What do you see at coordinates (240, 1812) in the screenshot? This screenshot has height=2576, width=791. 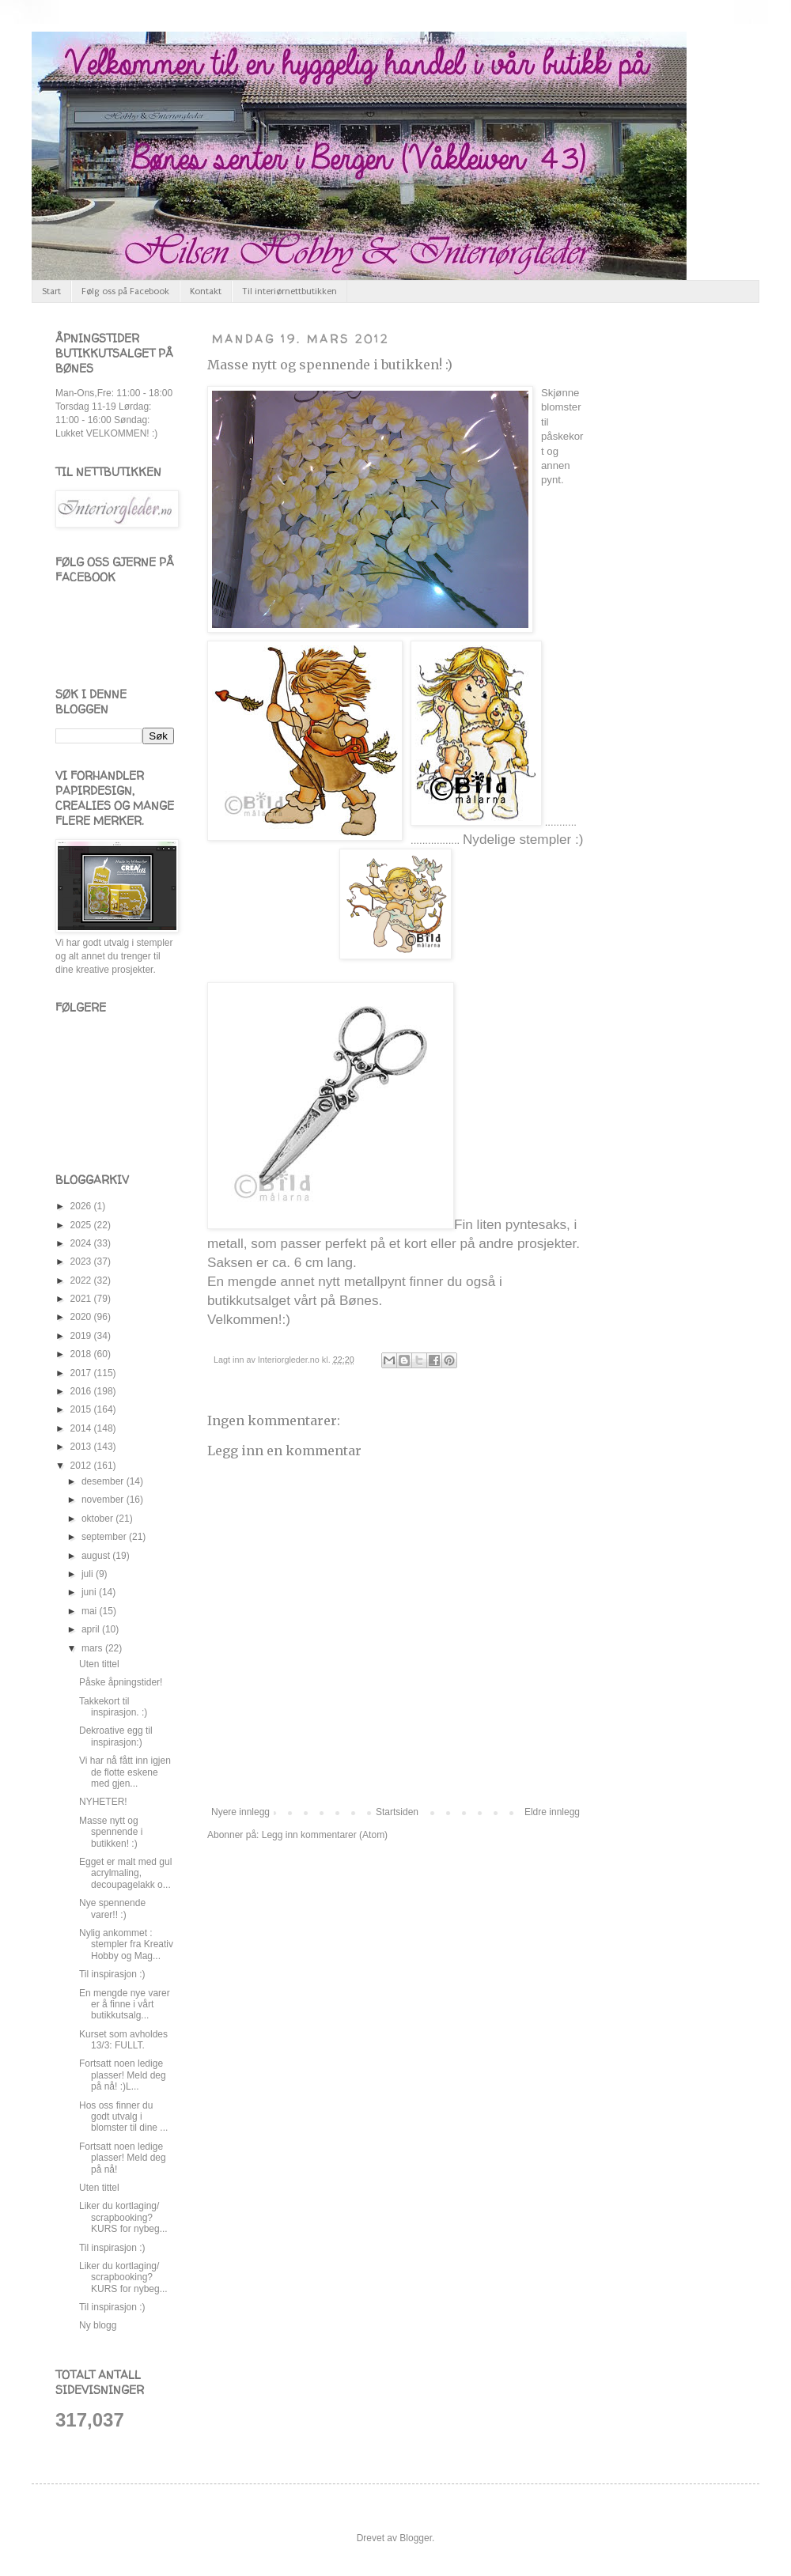 I see `Nyere innlegg` at bounding box center [240, 1812].